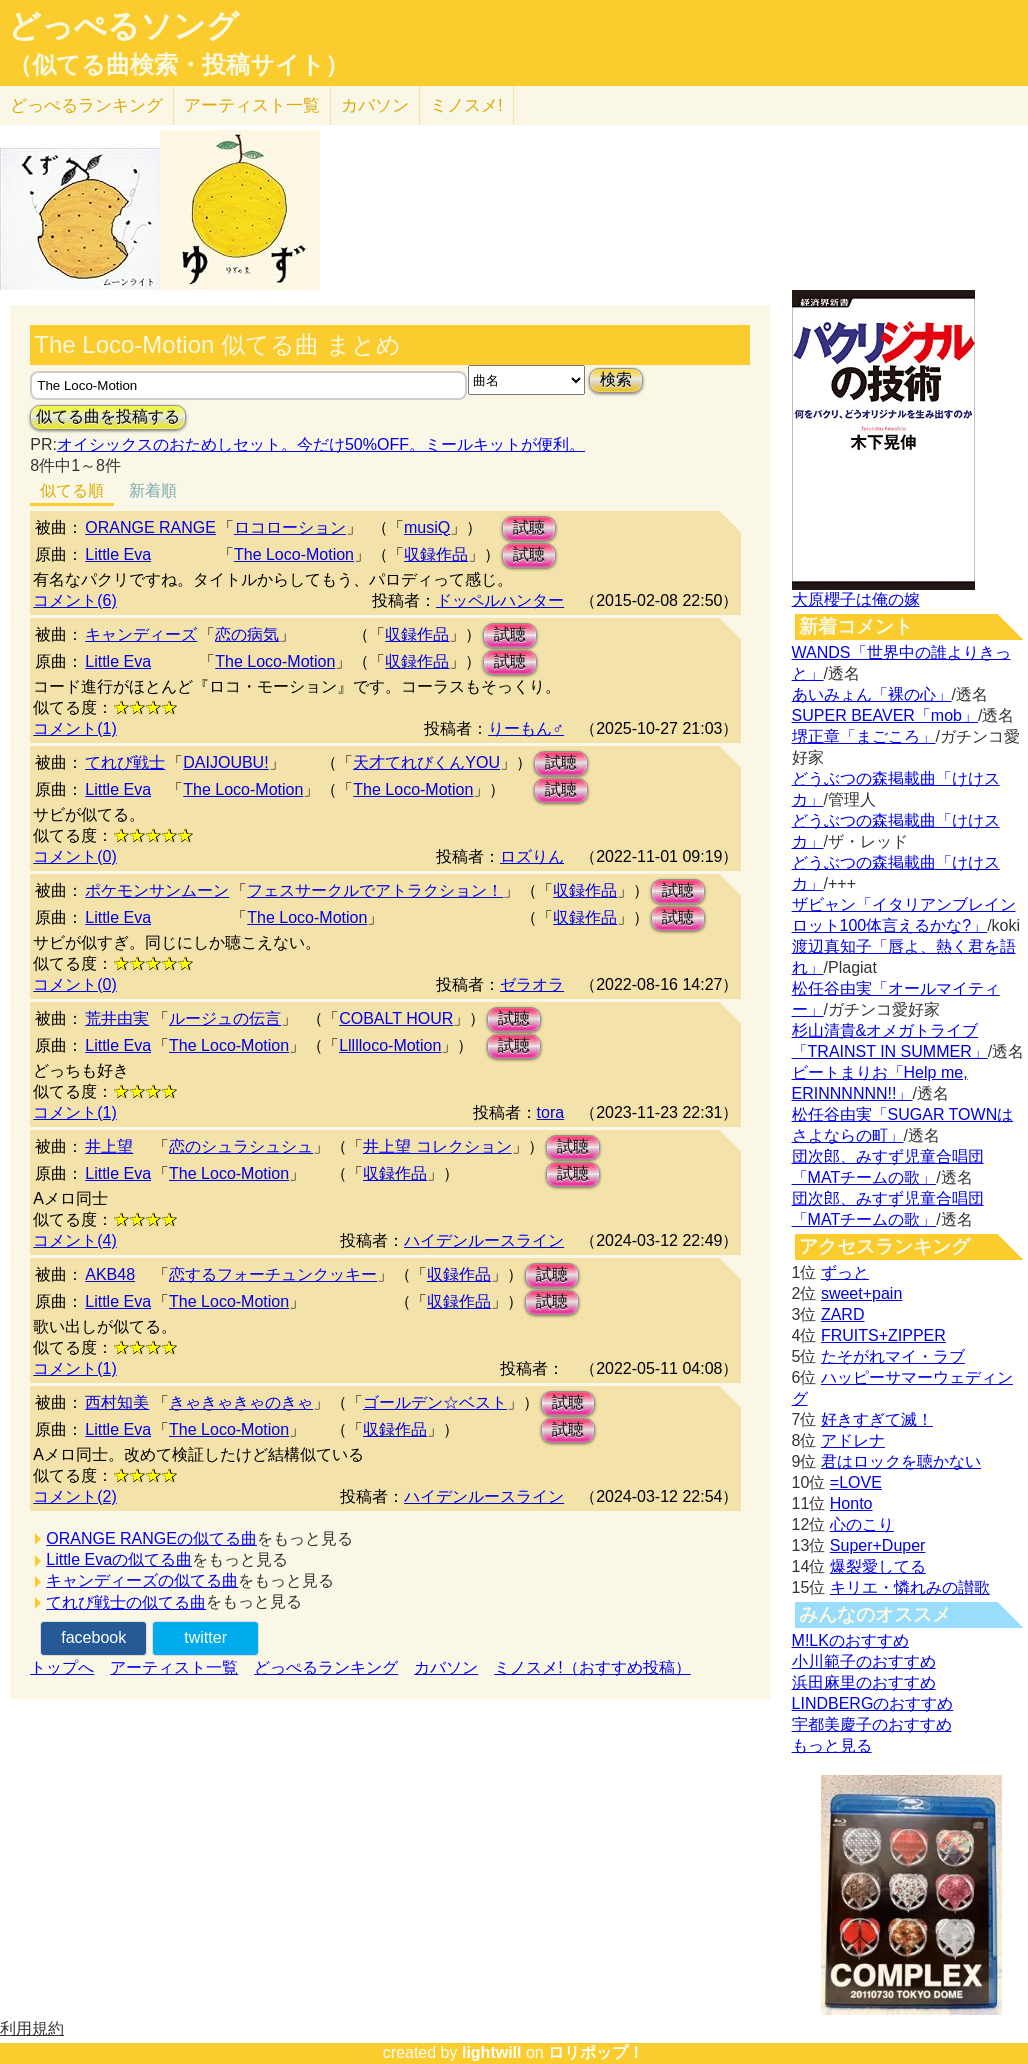 This screenshot has width=1028, height=2064. Describe the element at coordinates (532, 856) in the screenshot. I see `ロズりん` at that location.